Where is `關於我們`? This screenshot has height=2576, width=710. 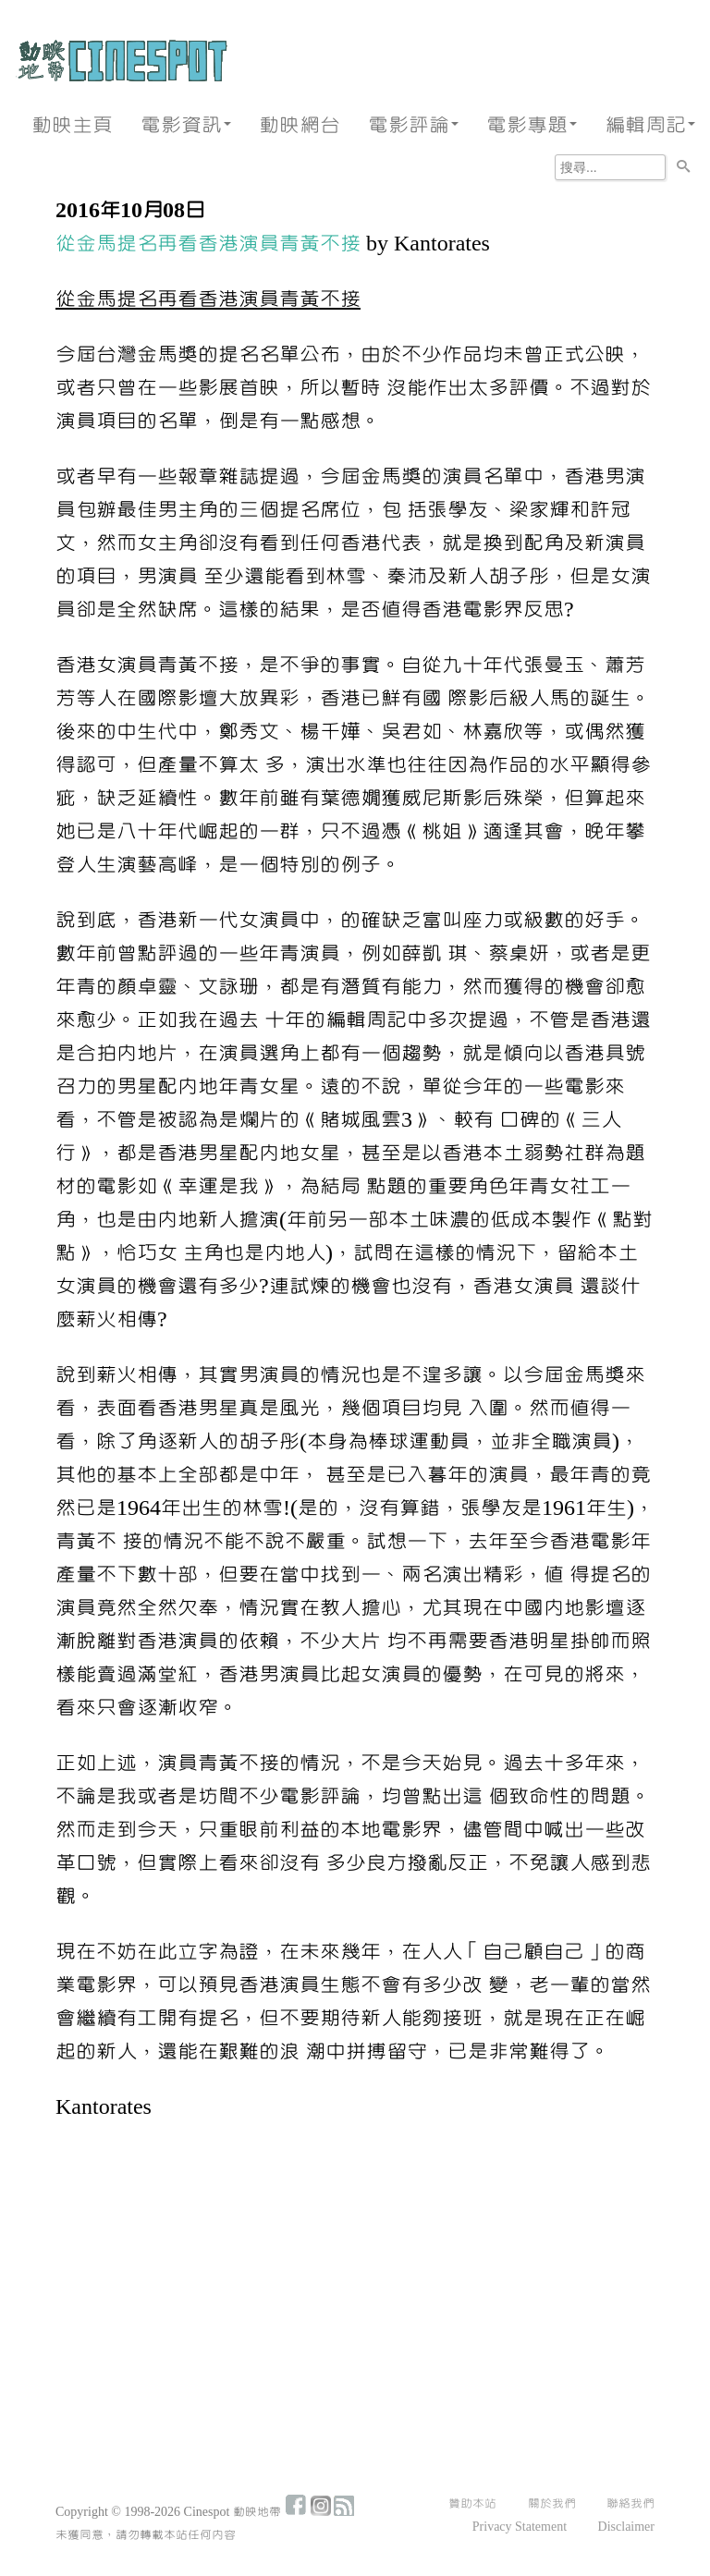
關於我們 is located at coordinates (552, 2503).